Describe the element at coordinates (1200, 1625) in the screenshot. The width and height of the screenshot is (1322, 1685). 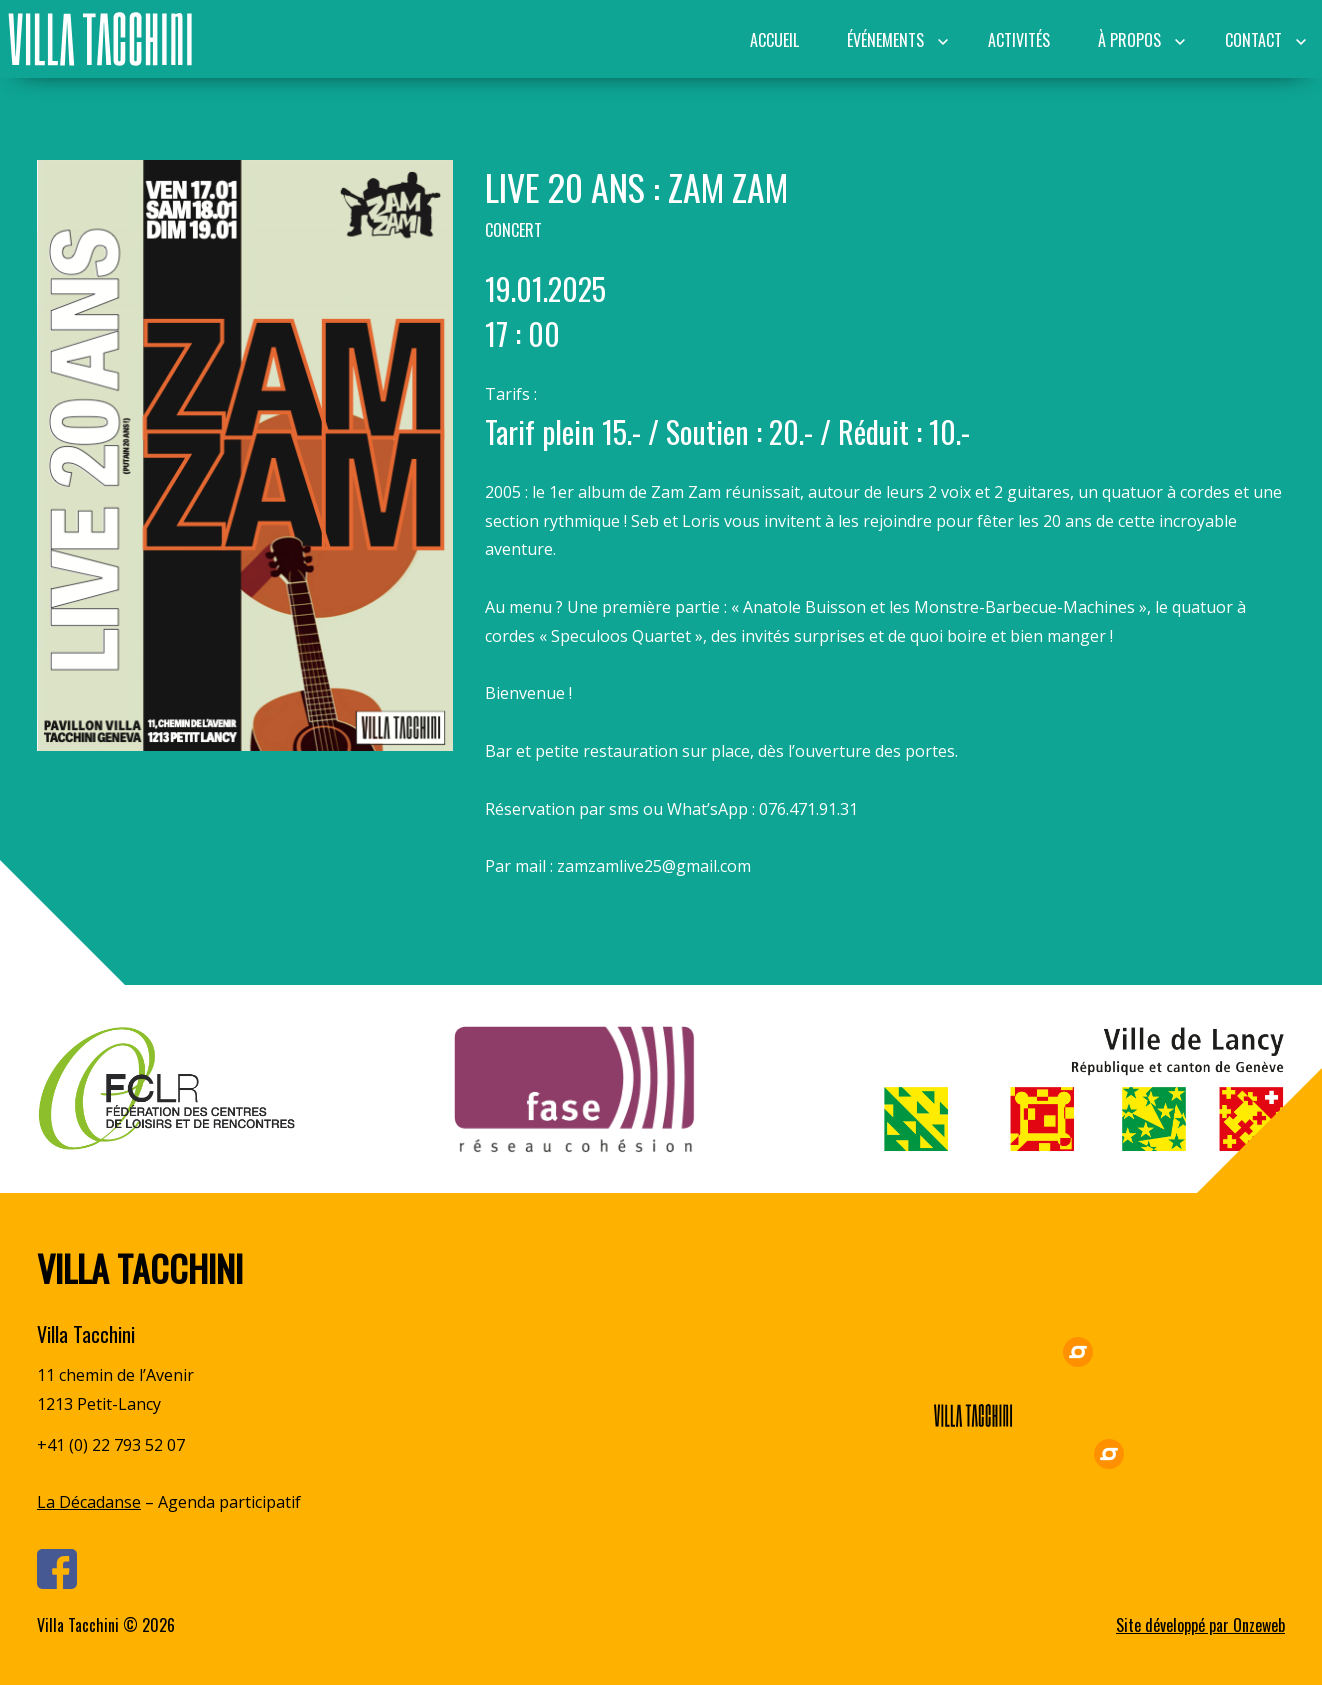
I see `Site développé par` at that location.